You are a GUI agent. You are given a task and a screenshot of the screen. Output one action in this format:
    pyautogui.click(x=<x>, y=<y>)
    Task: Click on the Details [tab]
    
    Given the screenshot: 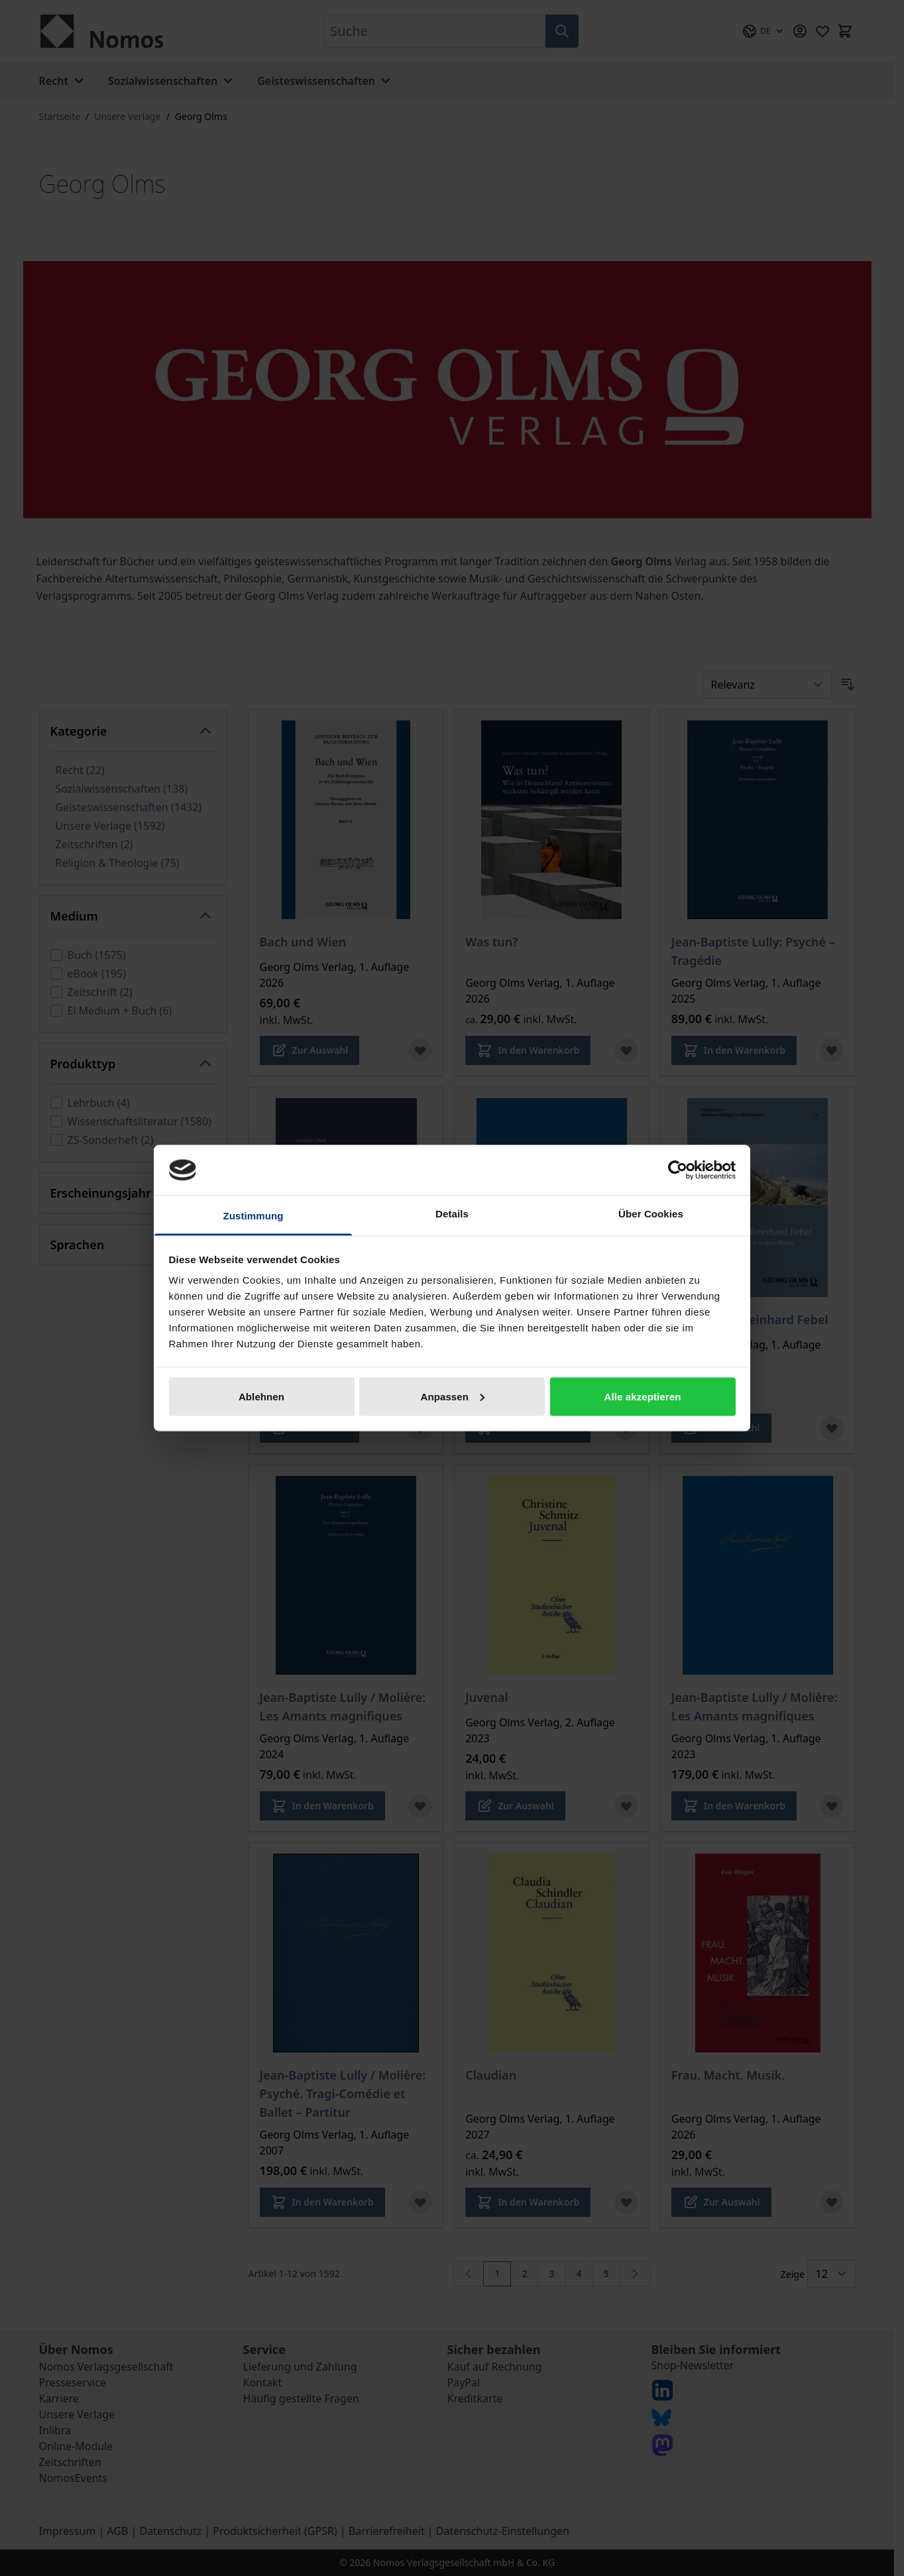 What is the action you would take?
    pyautogui.click(x=452, y=1213)
    